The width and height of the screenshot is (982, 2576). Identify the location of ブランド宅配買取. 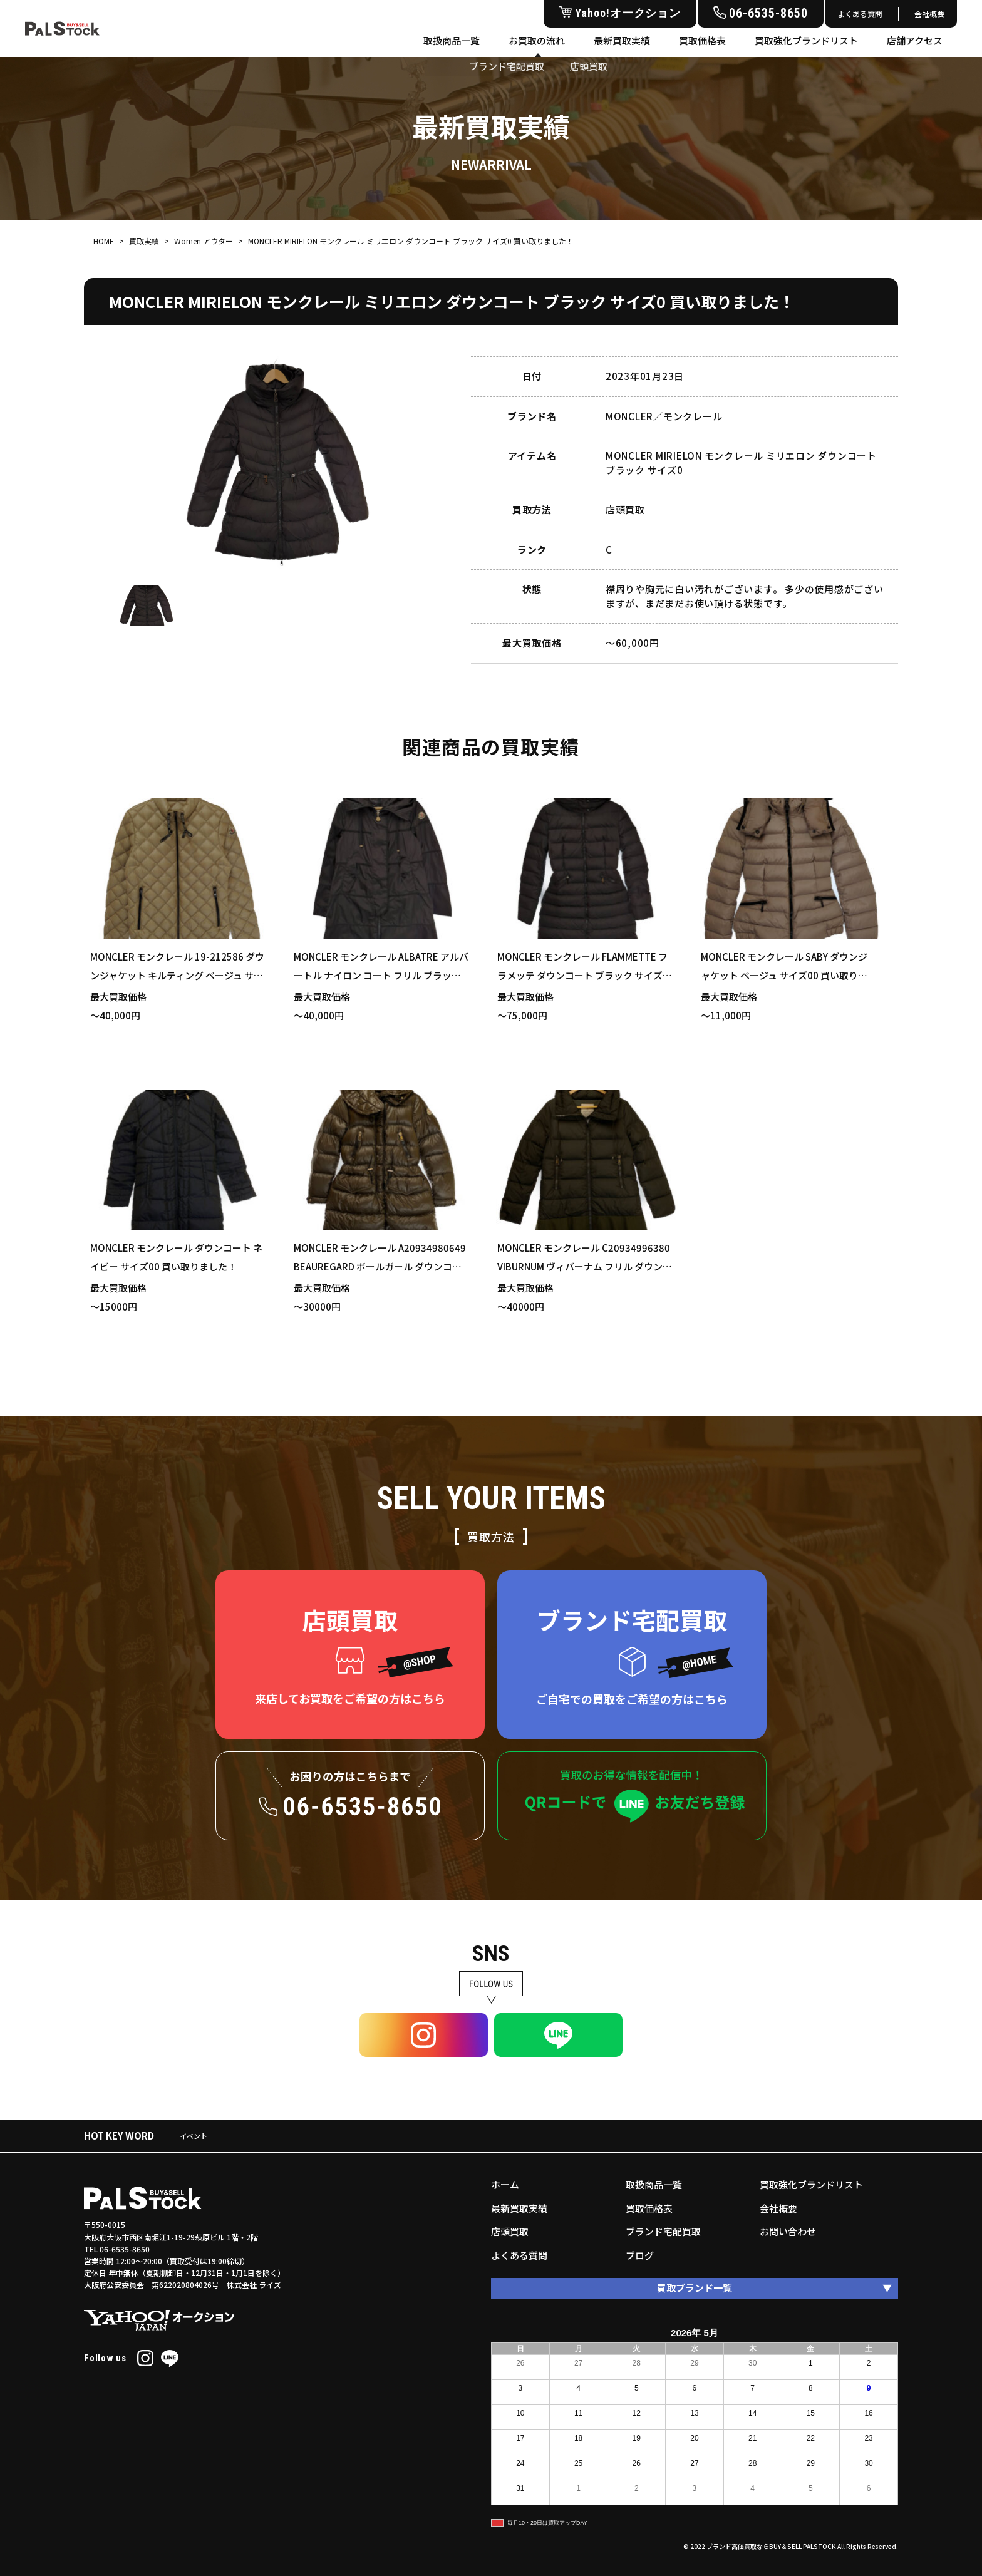
(663, 2231).